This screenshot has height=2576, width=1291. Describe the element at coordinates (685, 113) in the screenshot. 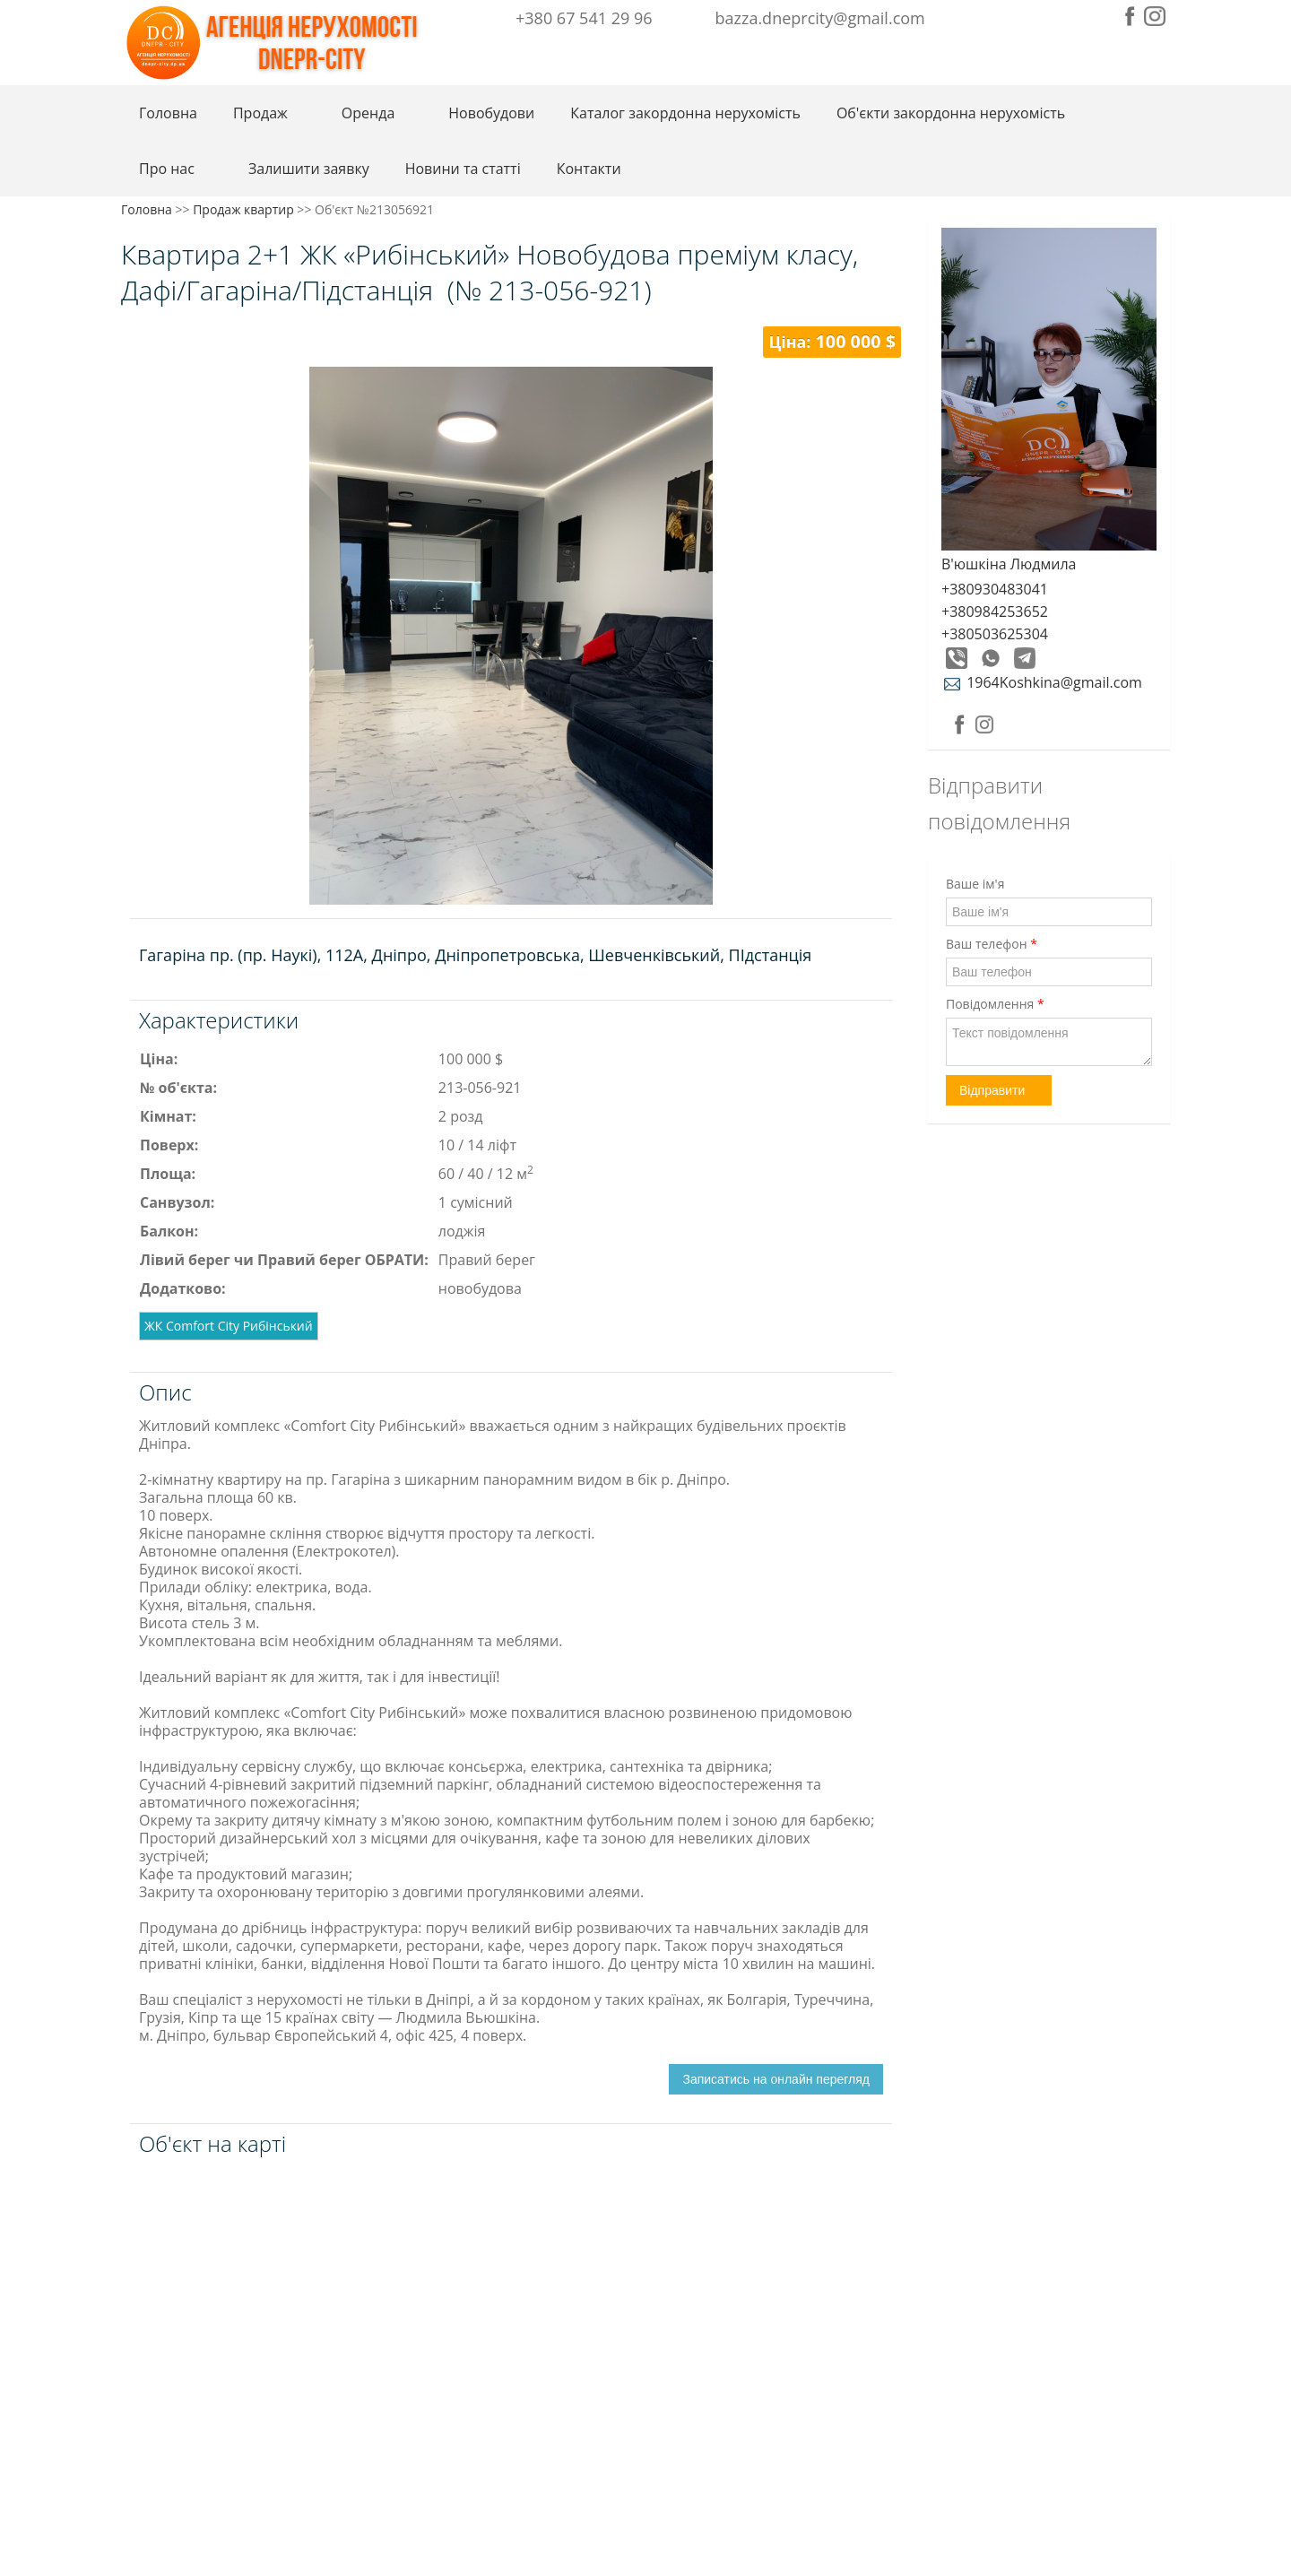

I see `Каталог закордонна нерухомість` at that location.